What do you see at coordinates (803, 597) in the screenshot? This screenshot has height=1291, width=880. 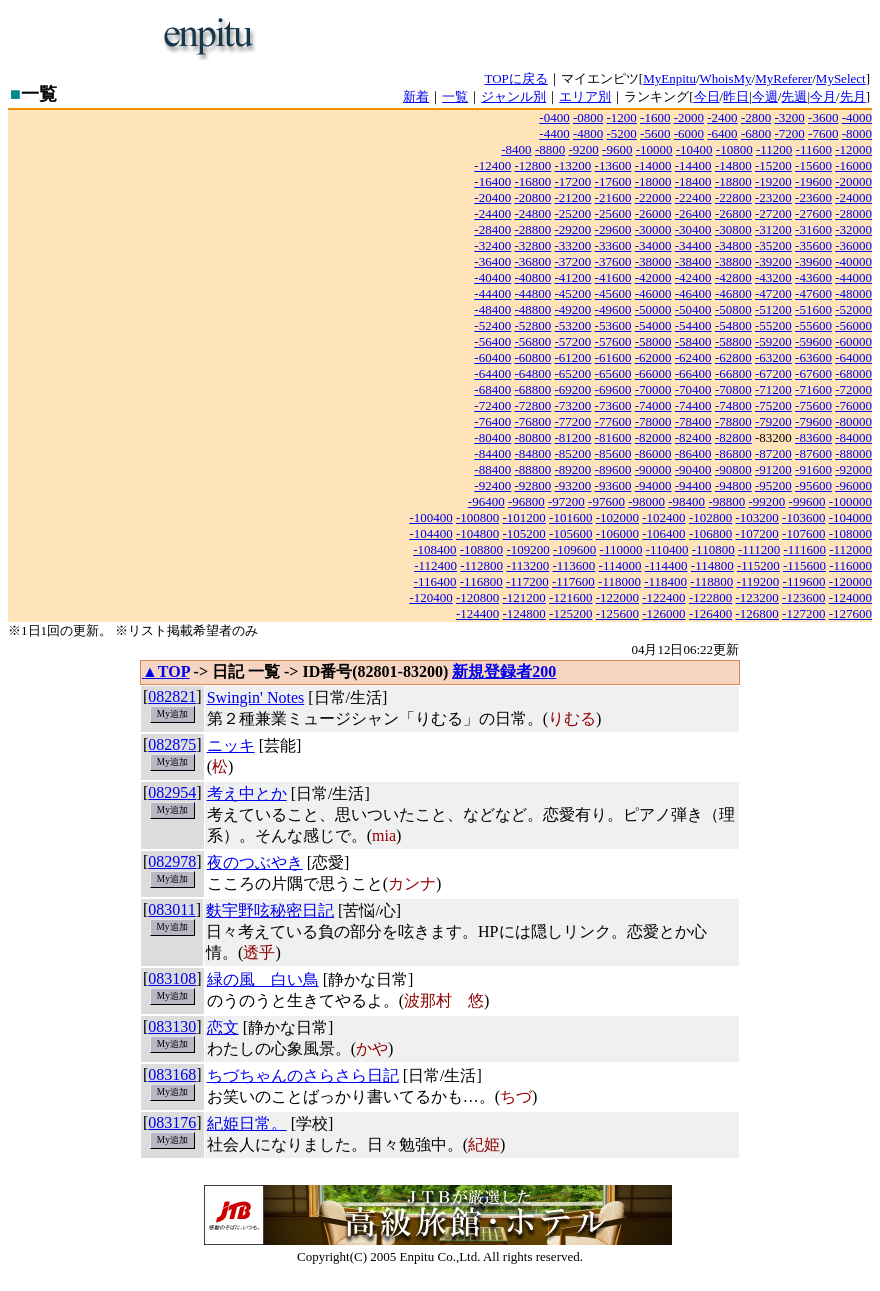 I see `-123600` at bounding box center [803, 597].